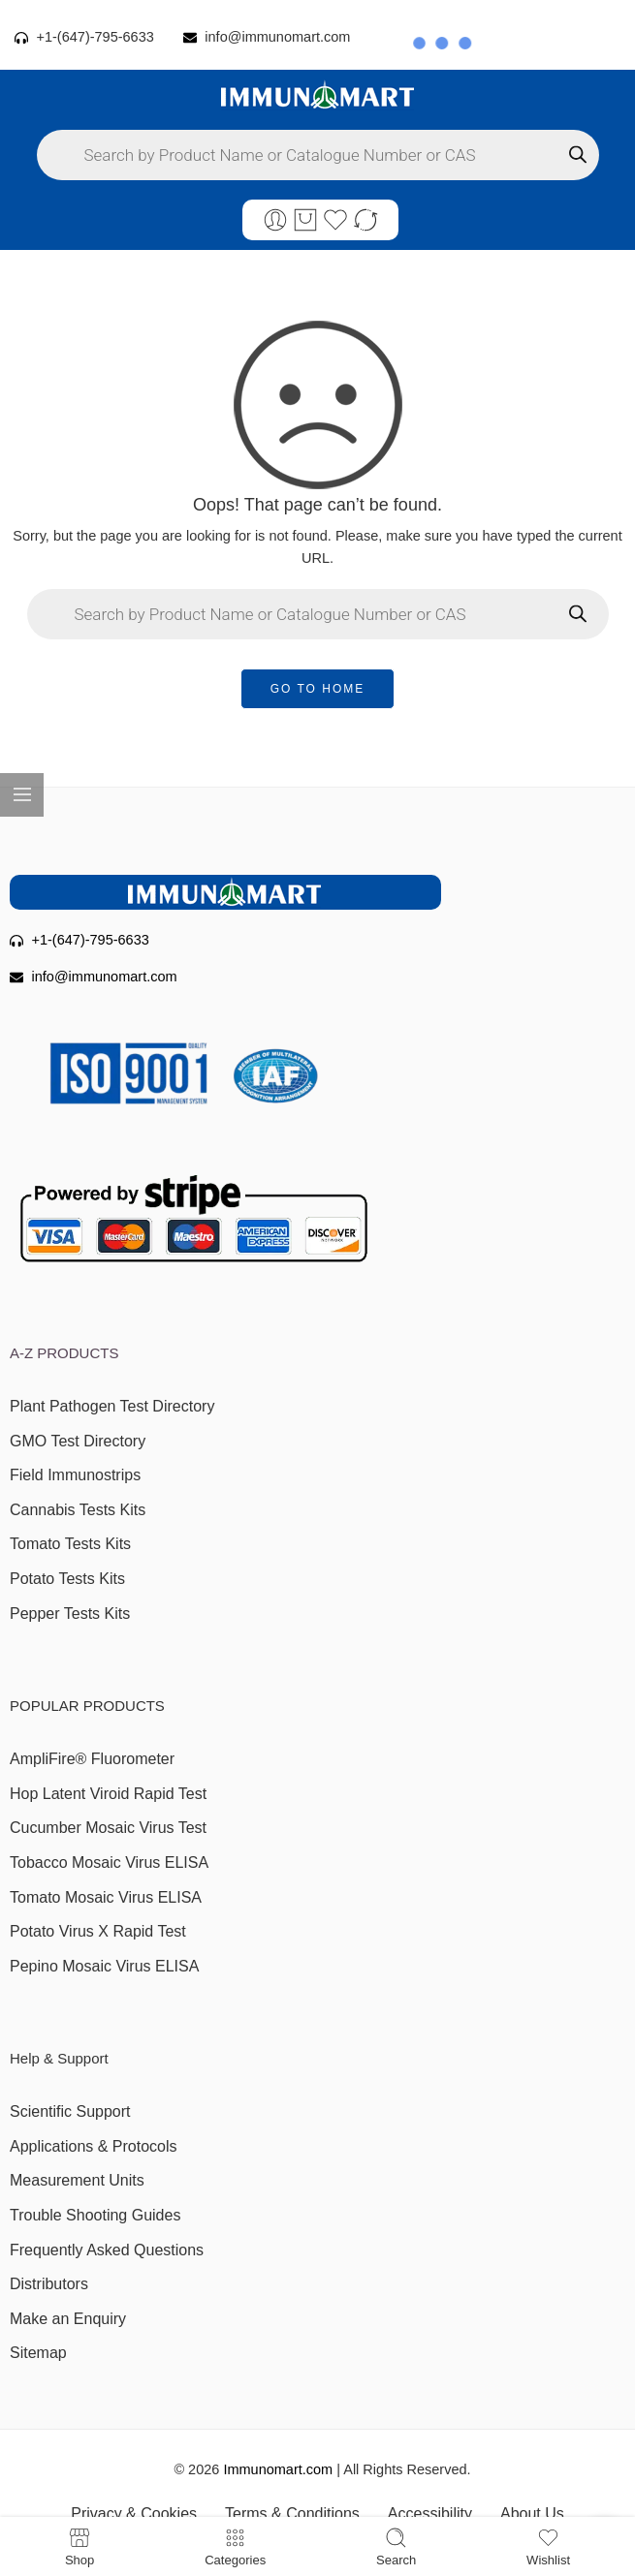 The width and height of the screenshot is (635, 2576). I want to click on Pepper Tests Kits, so click(70, 1613).